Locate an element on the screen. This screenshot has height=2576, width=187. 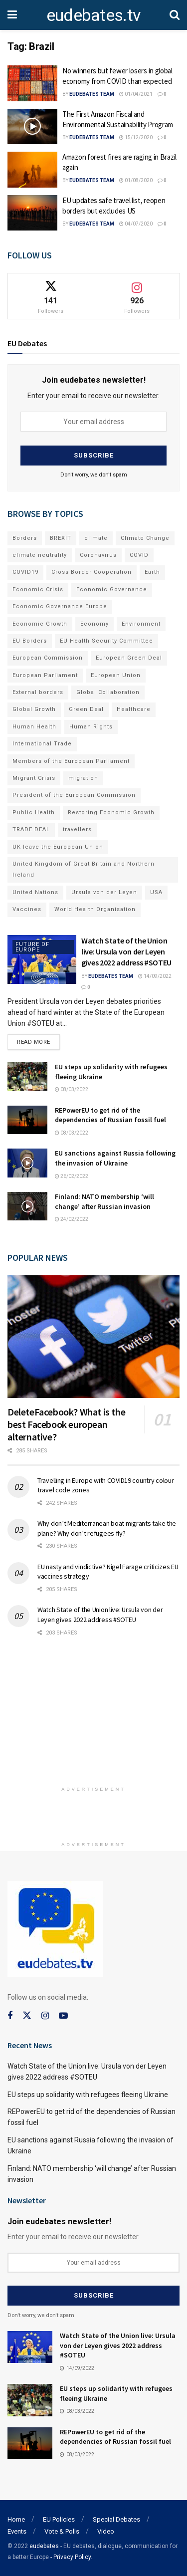
climate [climate (73 items)] is located at coordinates (96, 538).